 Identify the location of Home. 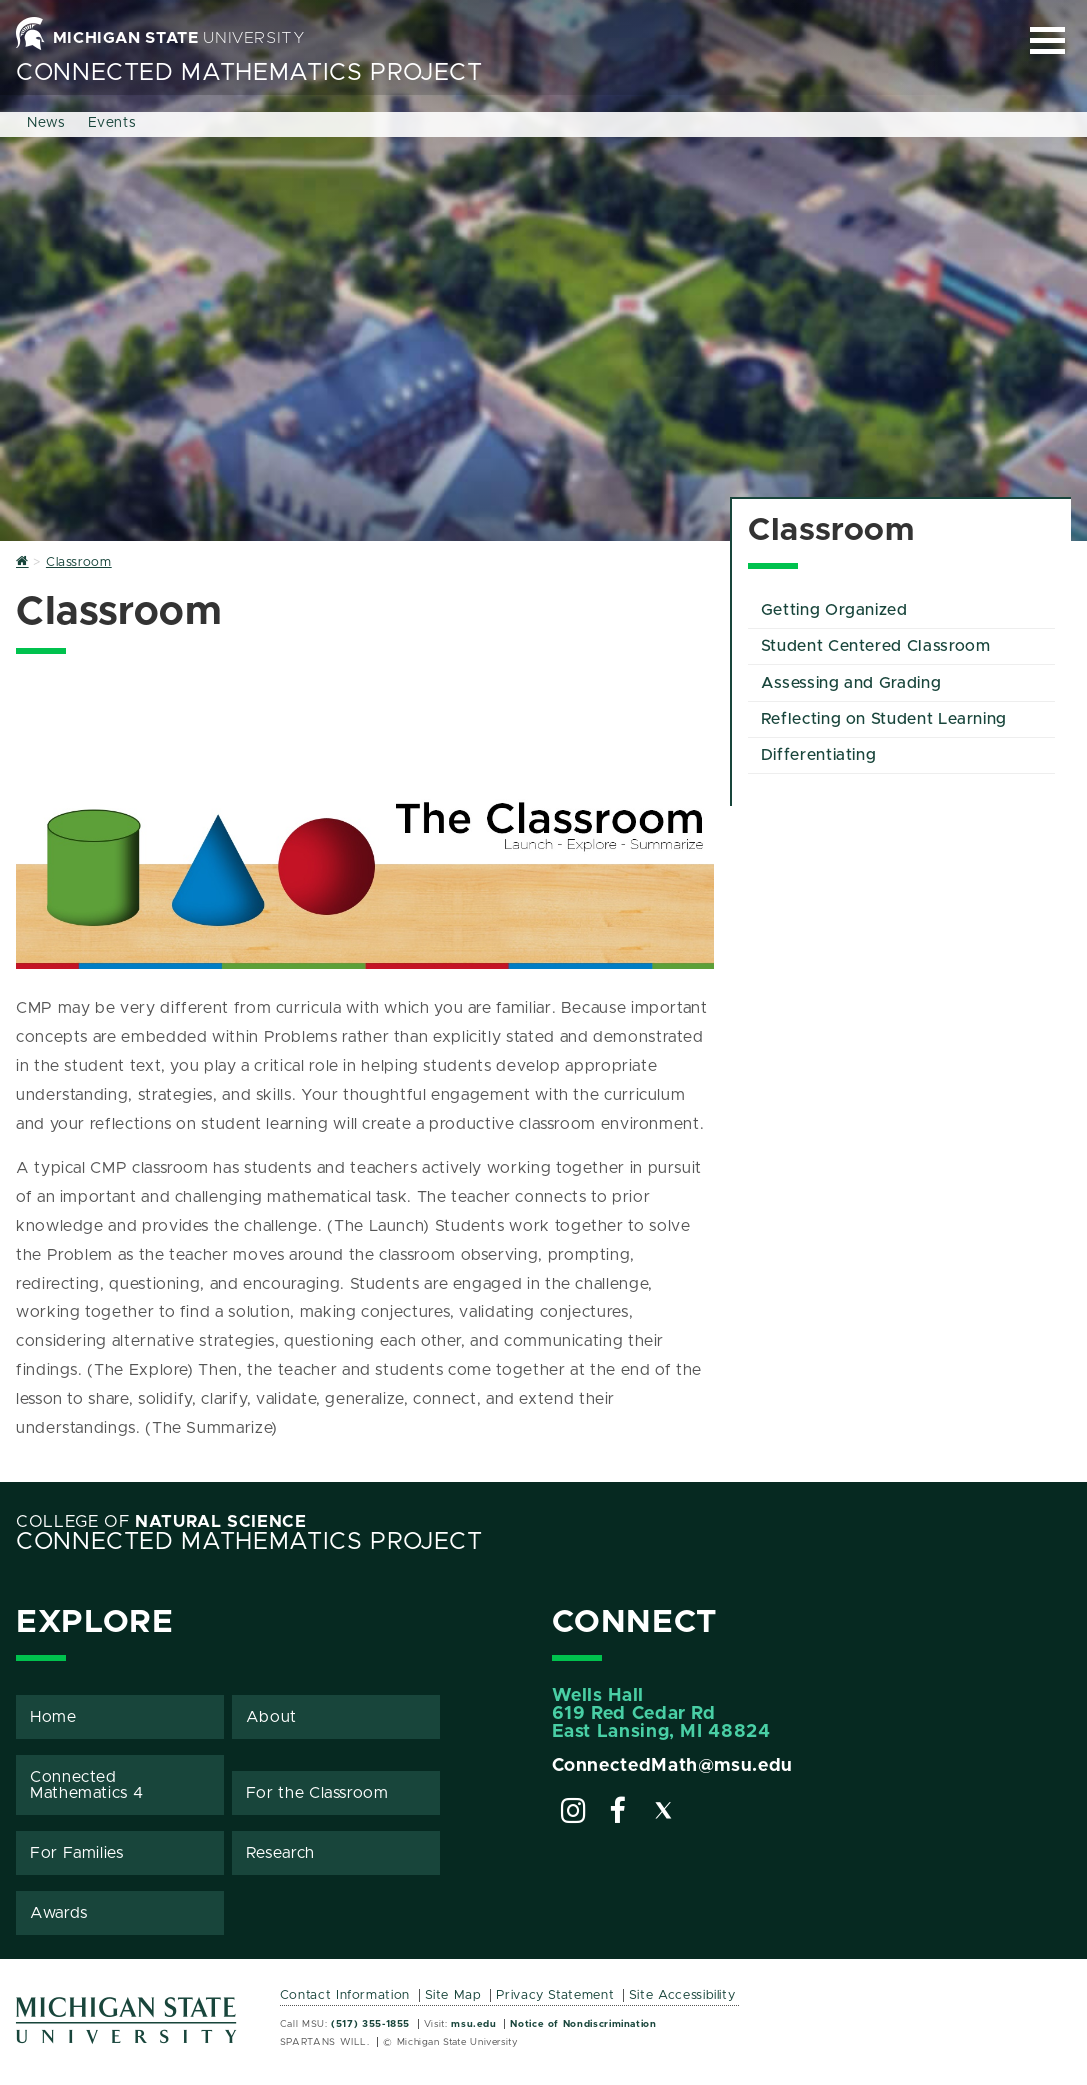
(53, 1717).